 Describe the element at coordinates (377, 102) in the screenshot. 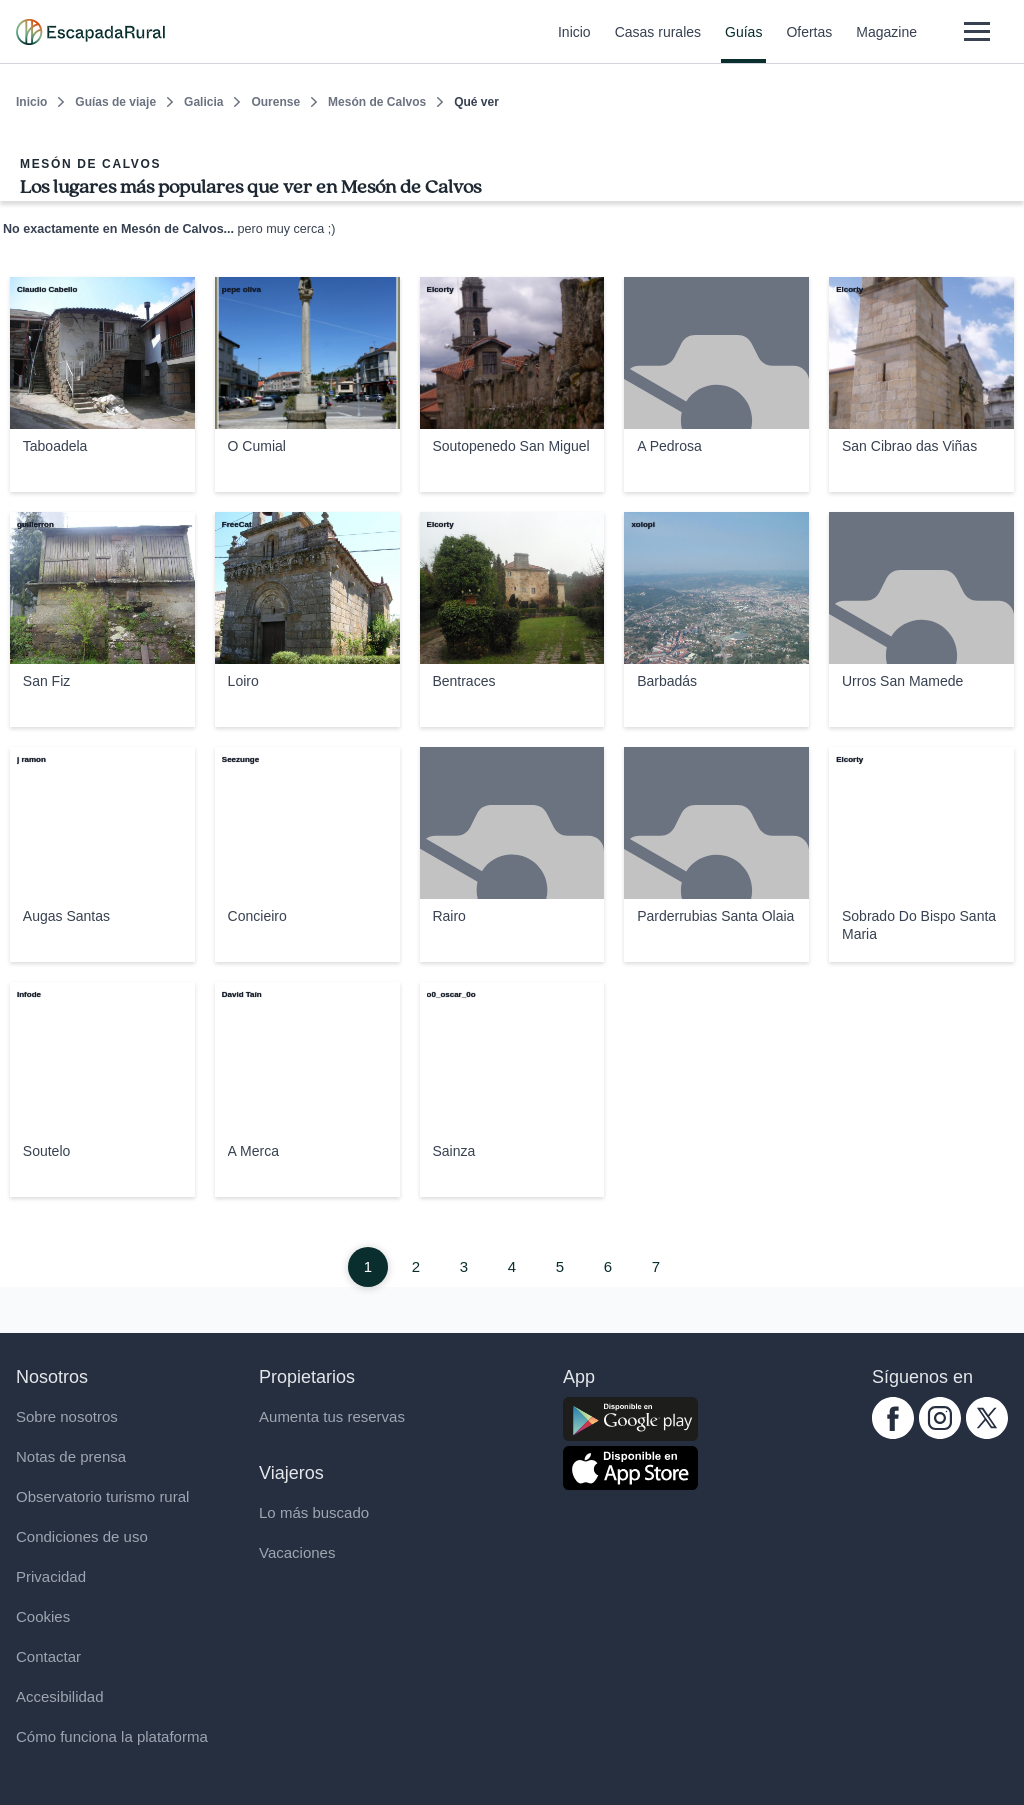

I see `Mesón de Calvos` at that location.